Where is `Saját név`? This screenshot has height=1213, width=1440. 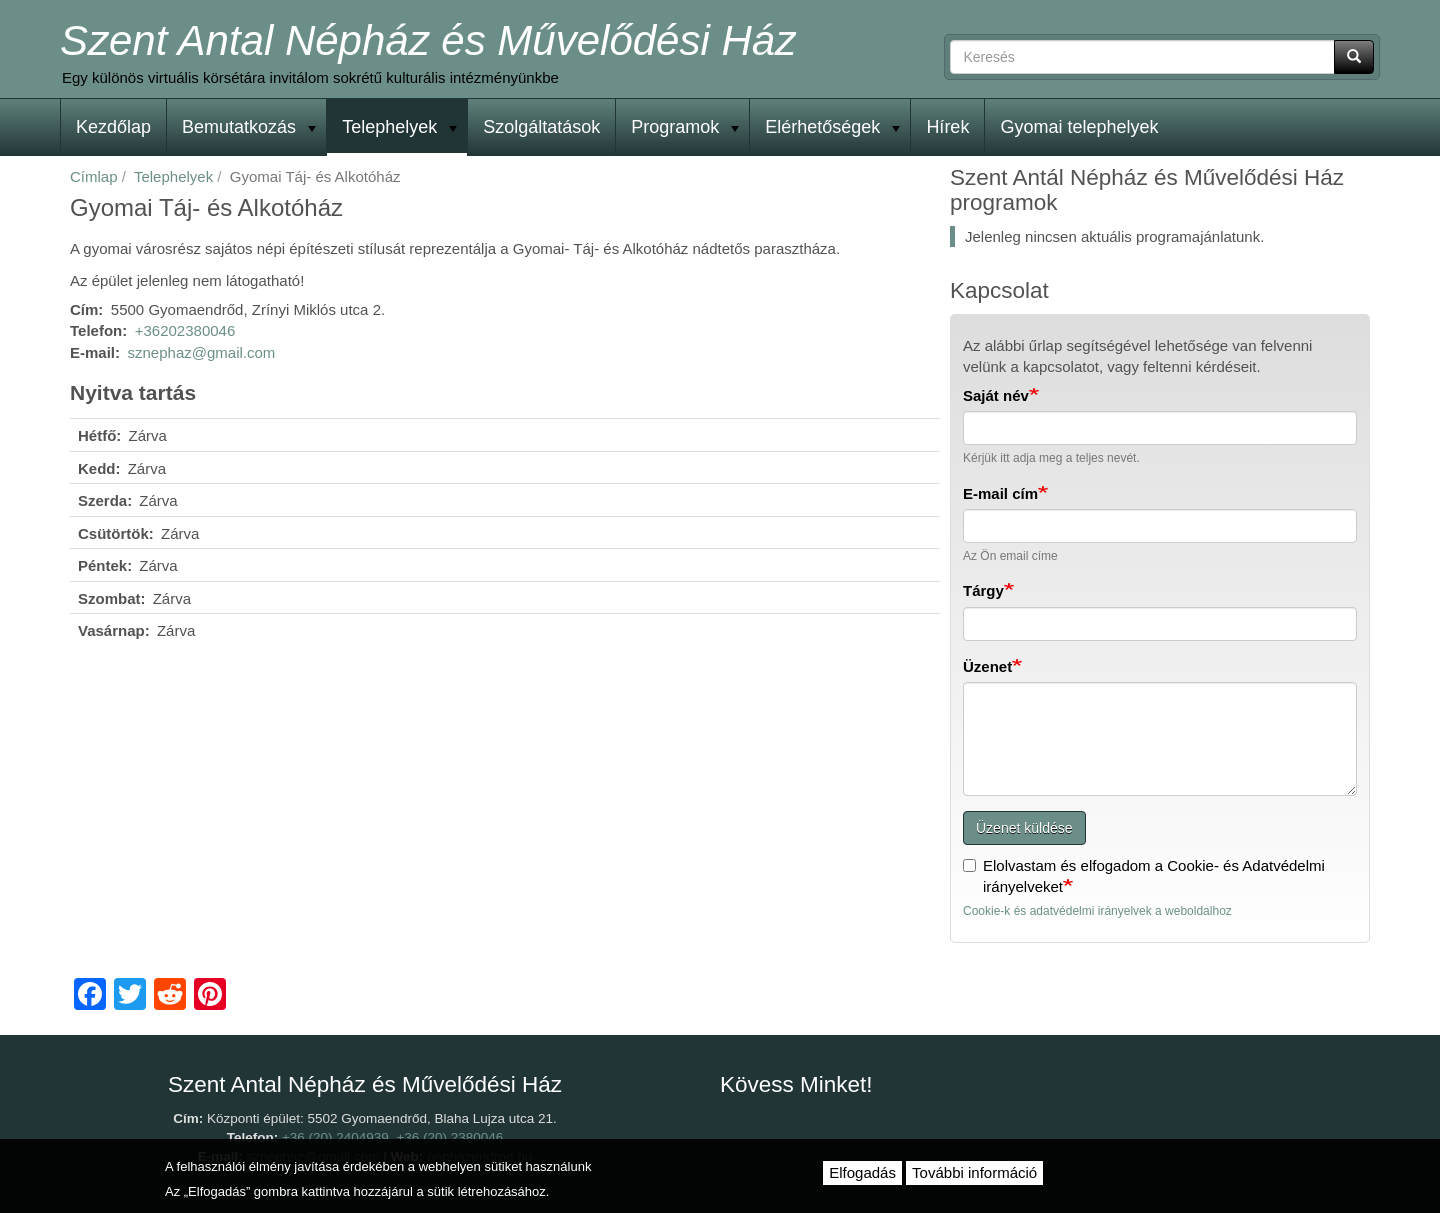 Saját név is located at coordinates (996, 395).